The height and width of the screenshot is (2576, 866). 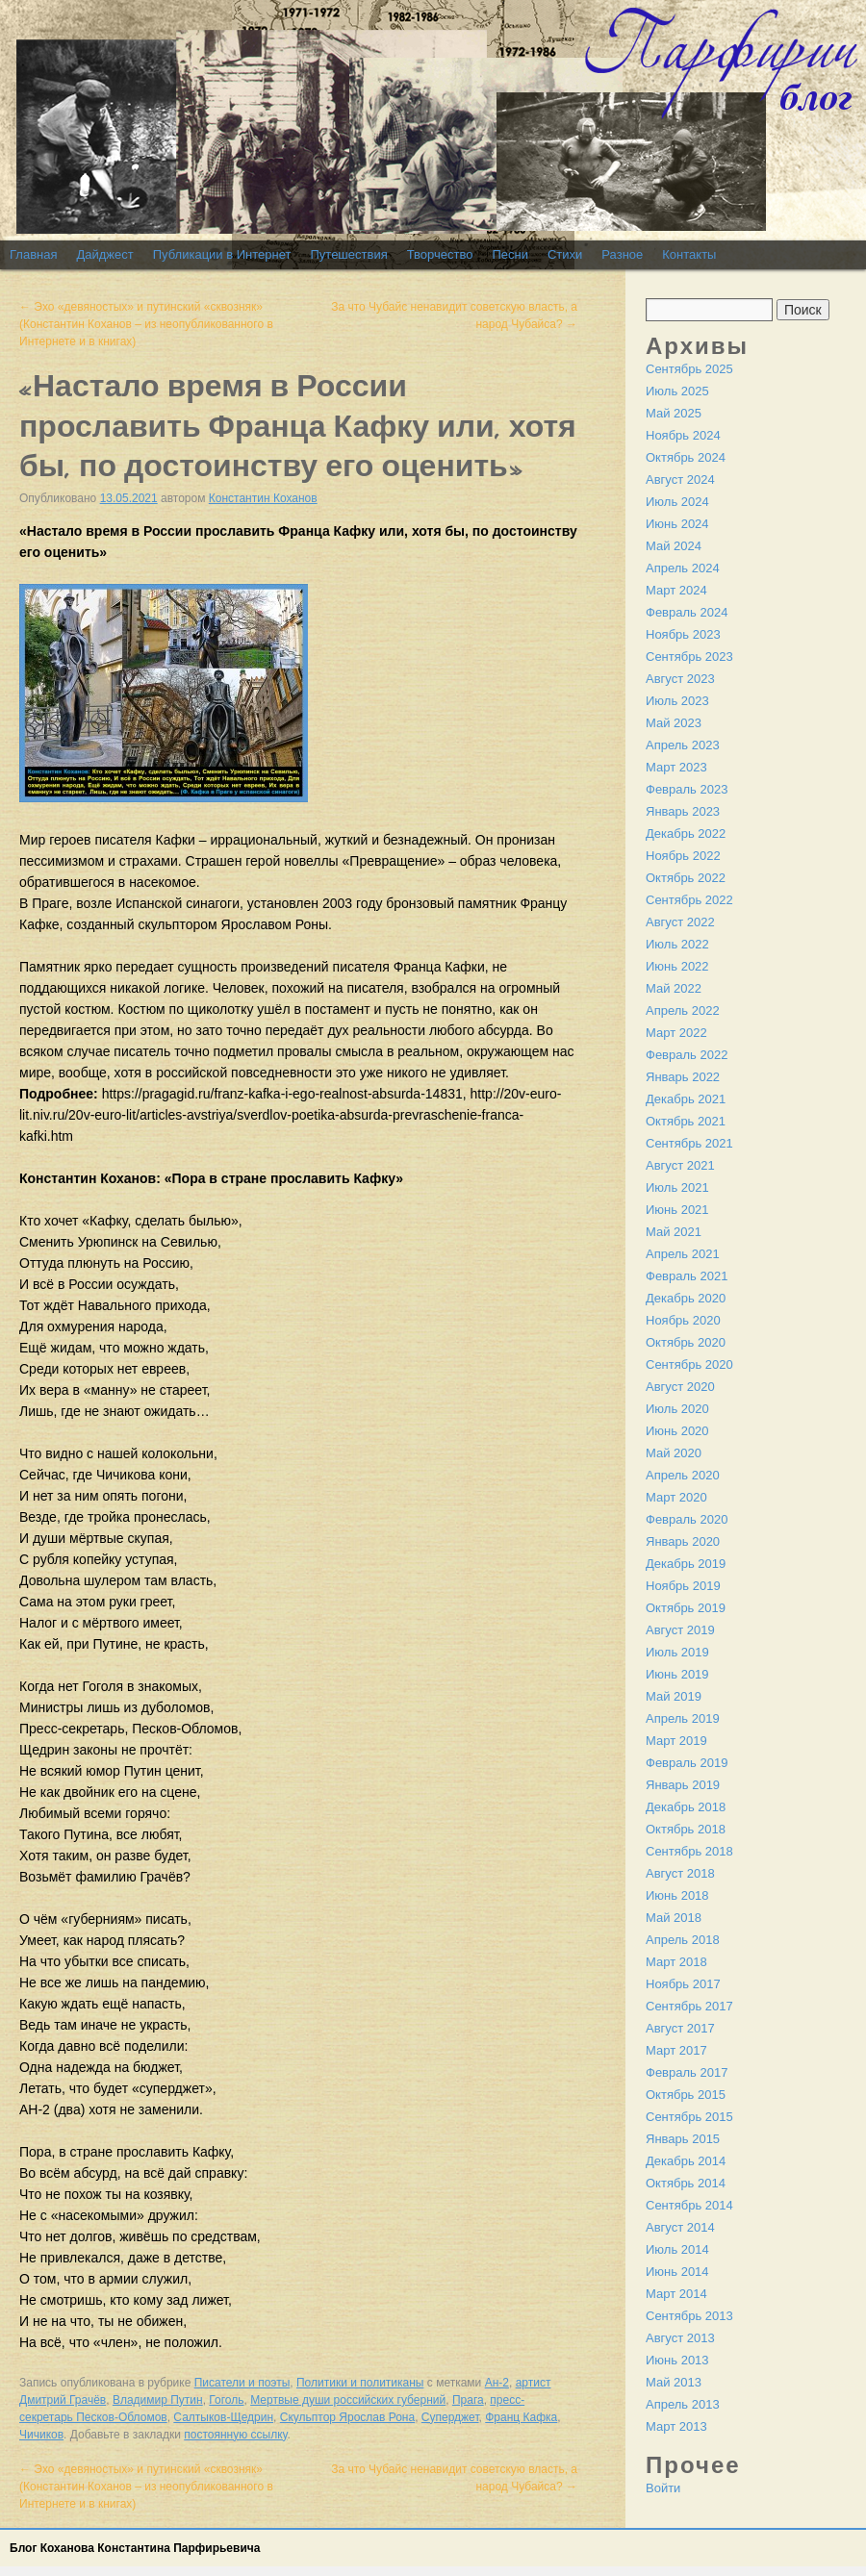 What do you see at coordinates (686, 789) in the screenshot?
I see `Февраль 2023` at bounding box center [686, 789].